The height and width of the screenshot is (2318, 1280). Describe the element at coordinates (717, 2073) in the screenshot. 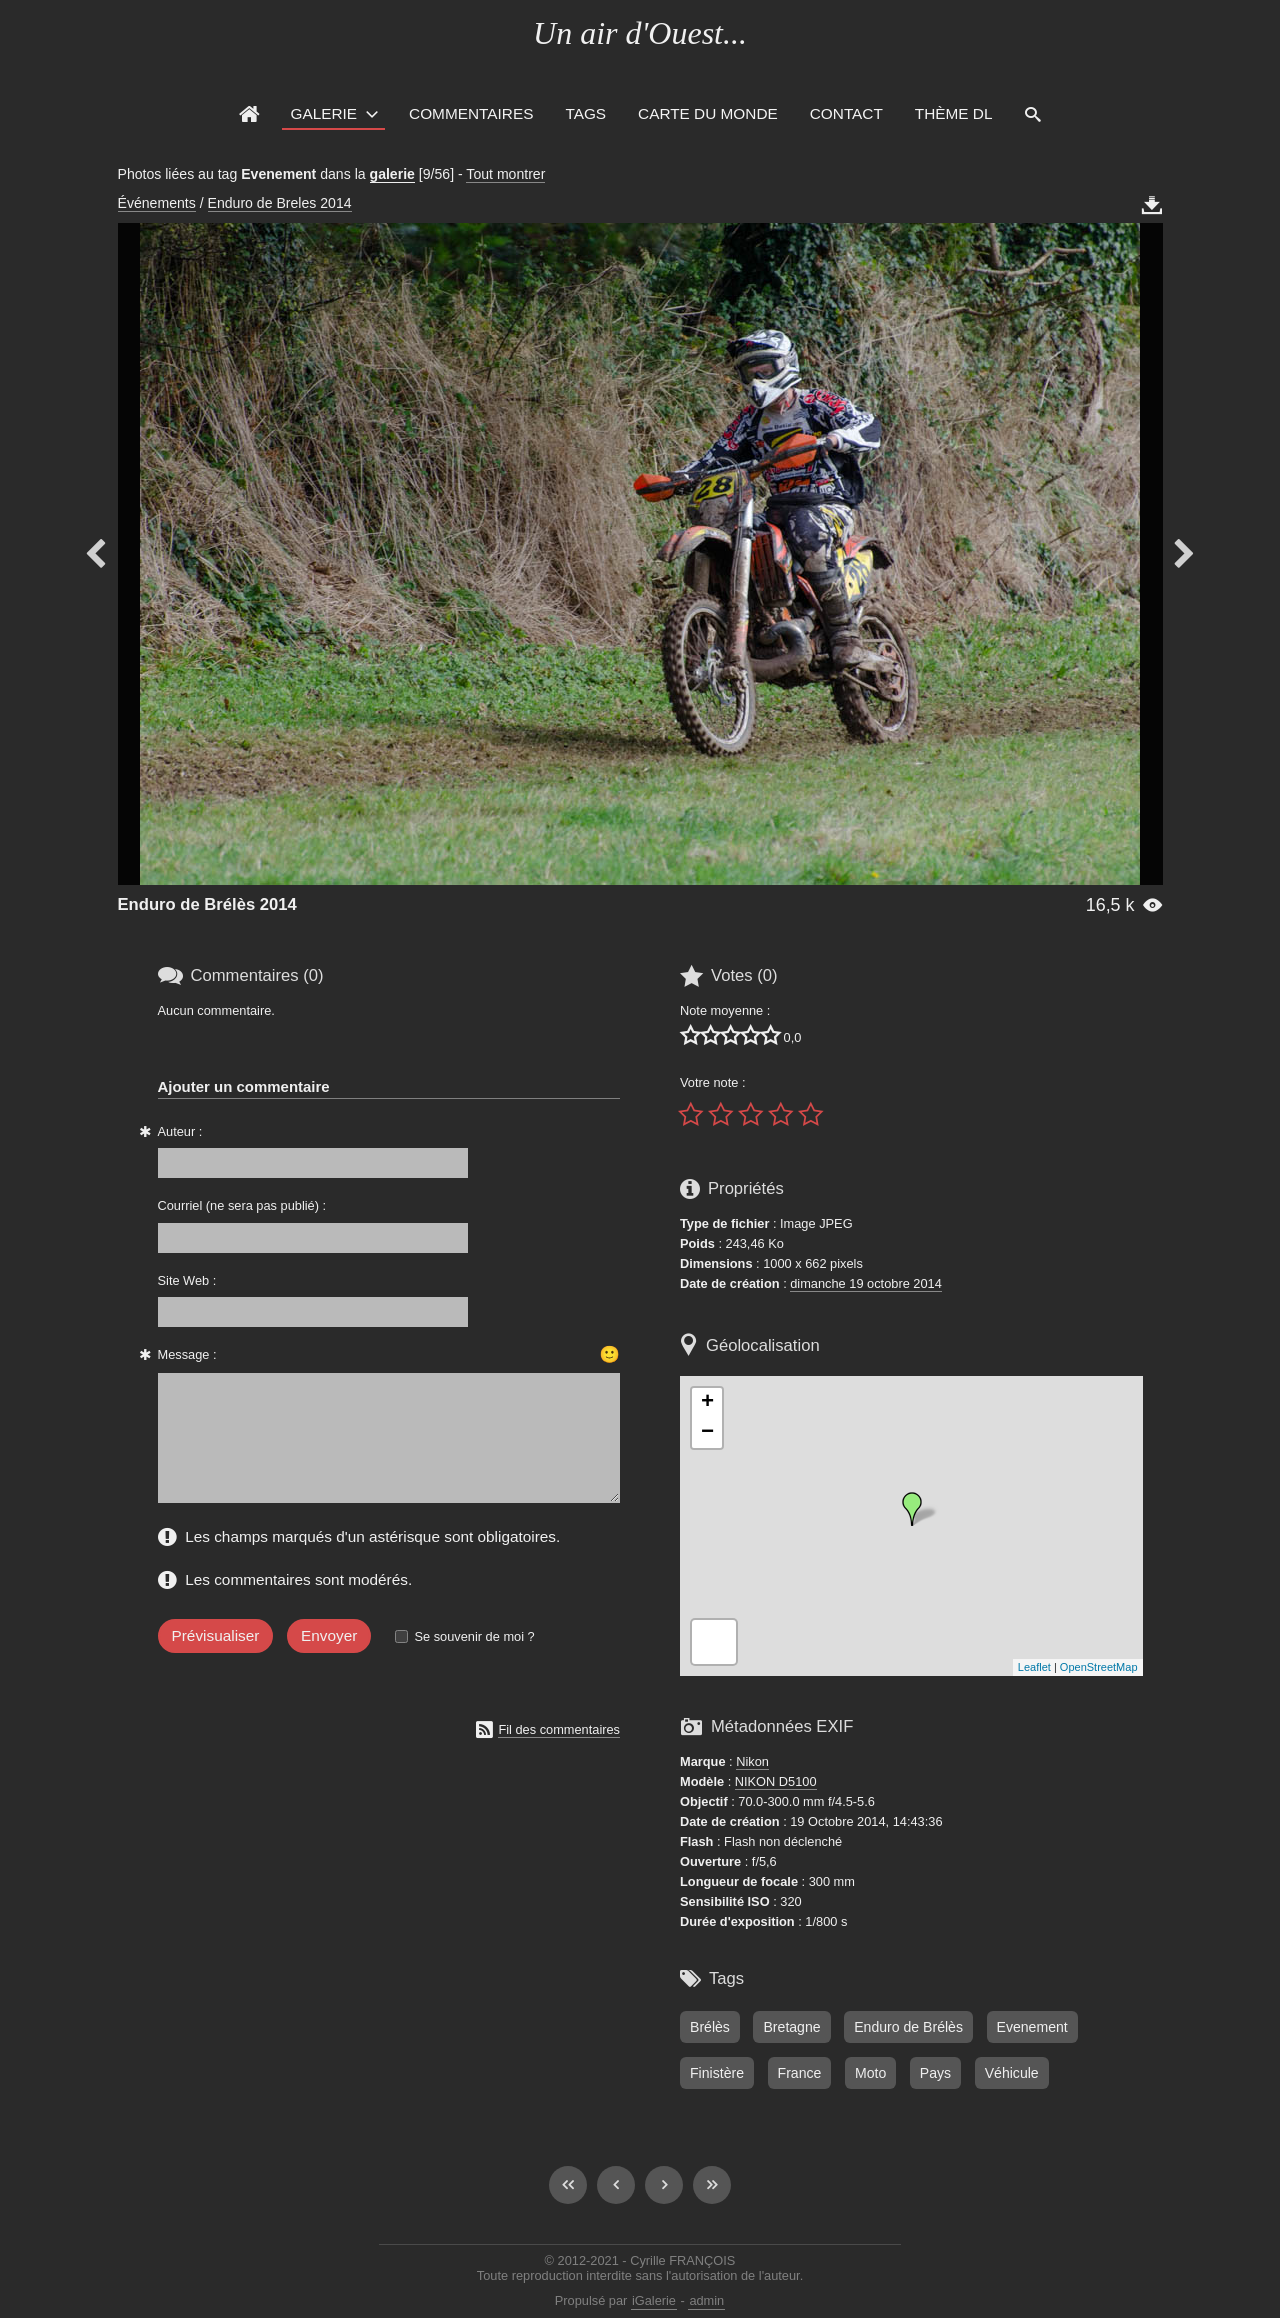

I see `Finistère` at that location.